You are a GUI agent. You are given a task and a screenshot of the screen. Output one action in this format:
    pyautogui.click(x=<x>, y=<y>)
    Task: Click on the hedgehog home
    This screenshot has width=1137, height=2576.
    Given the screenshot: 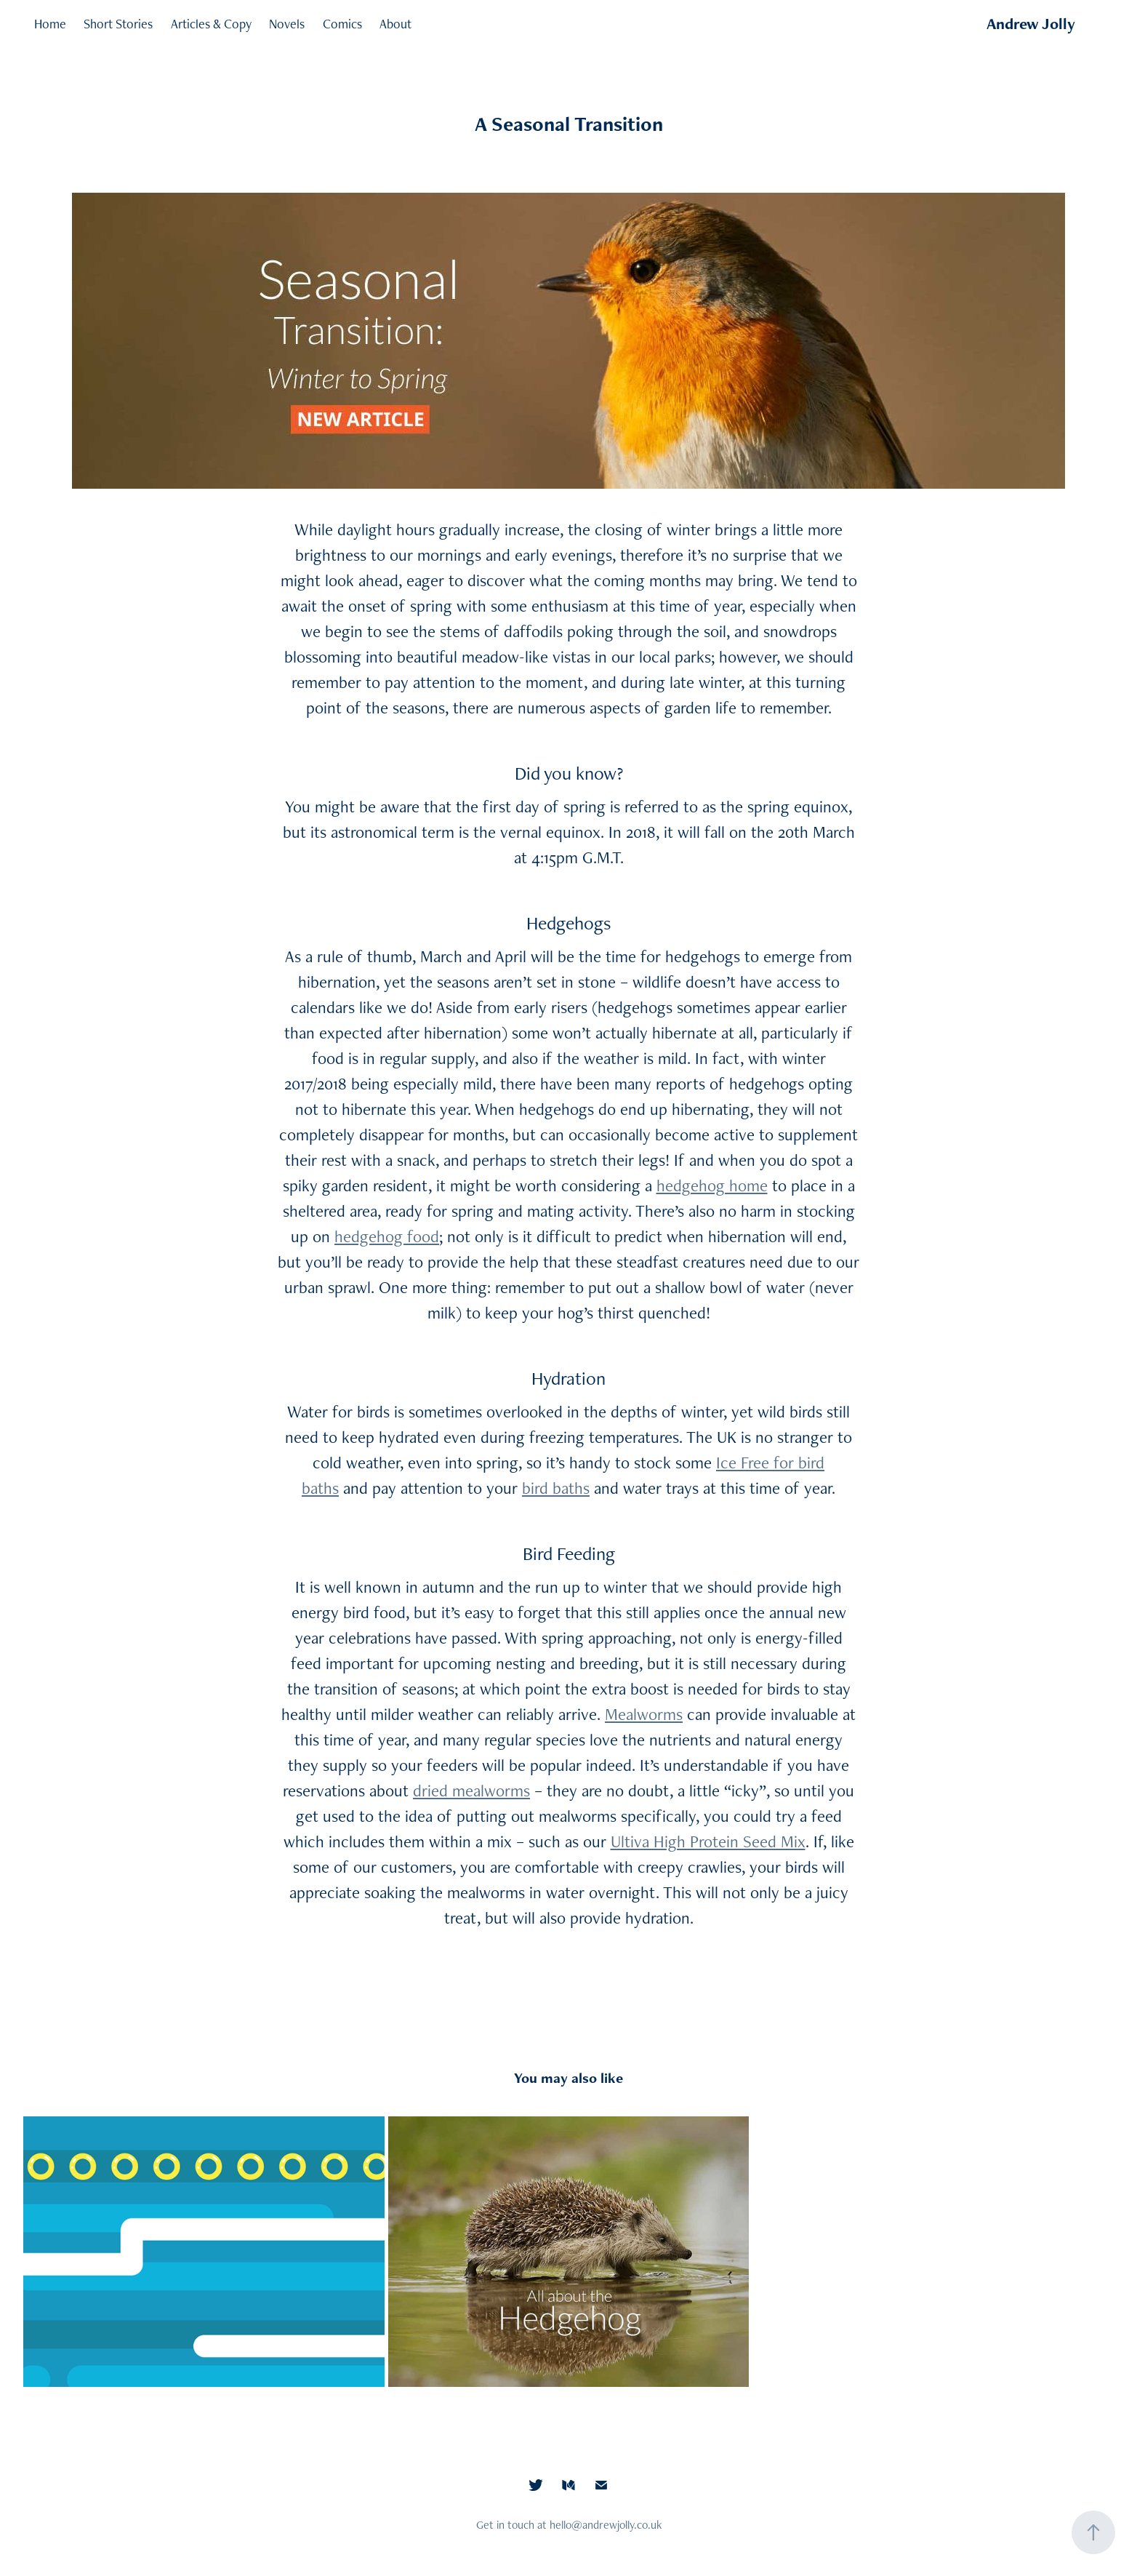 What is the action you would take?
    pyautogui.click(x=712, y=1185)
    